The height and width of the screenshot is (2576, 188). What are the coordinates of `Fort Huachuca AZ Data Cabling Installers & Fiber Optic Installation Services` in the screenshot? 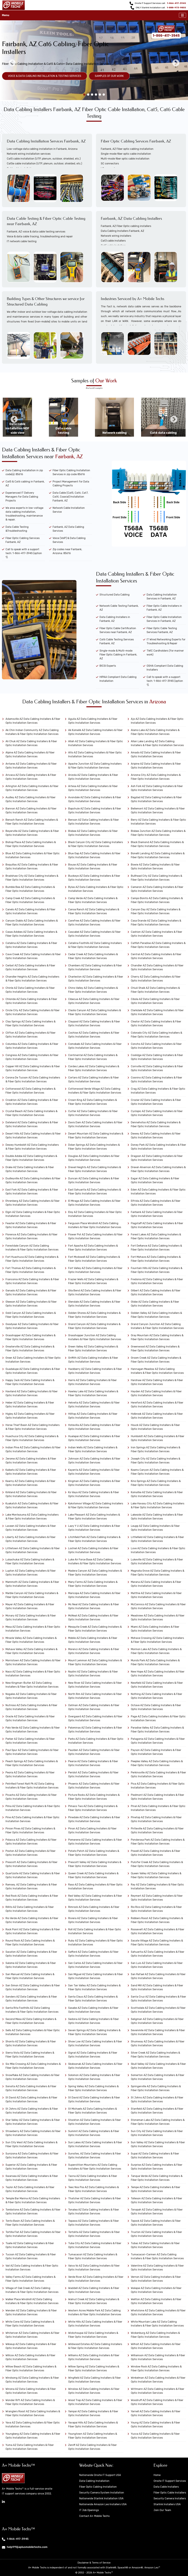 It's located at (32, 1258).